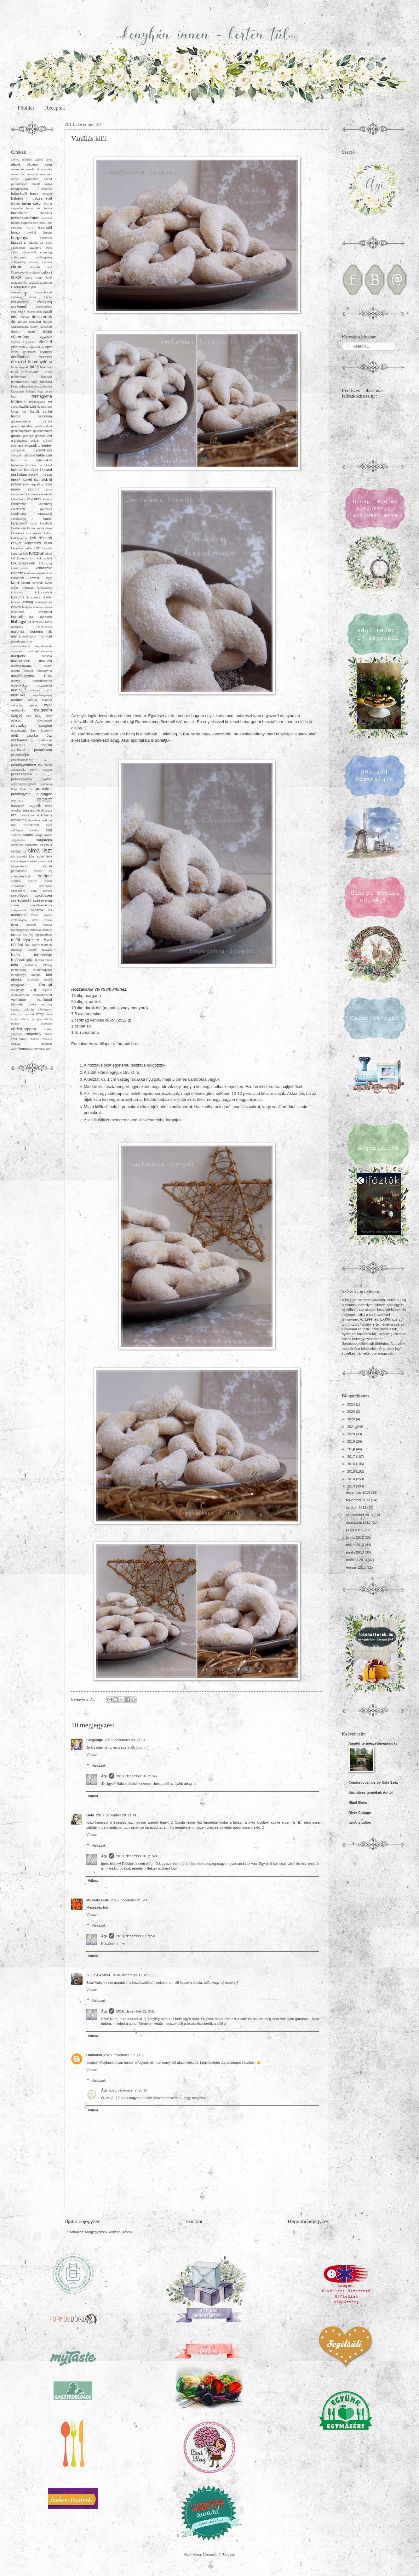  I want to click on kalács, so click(47, 499).